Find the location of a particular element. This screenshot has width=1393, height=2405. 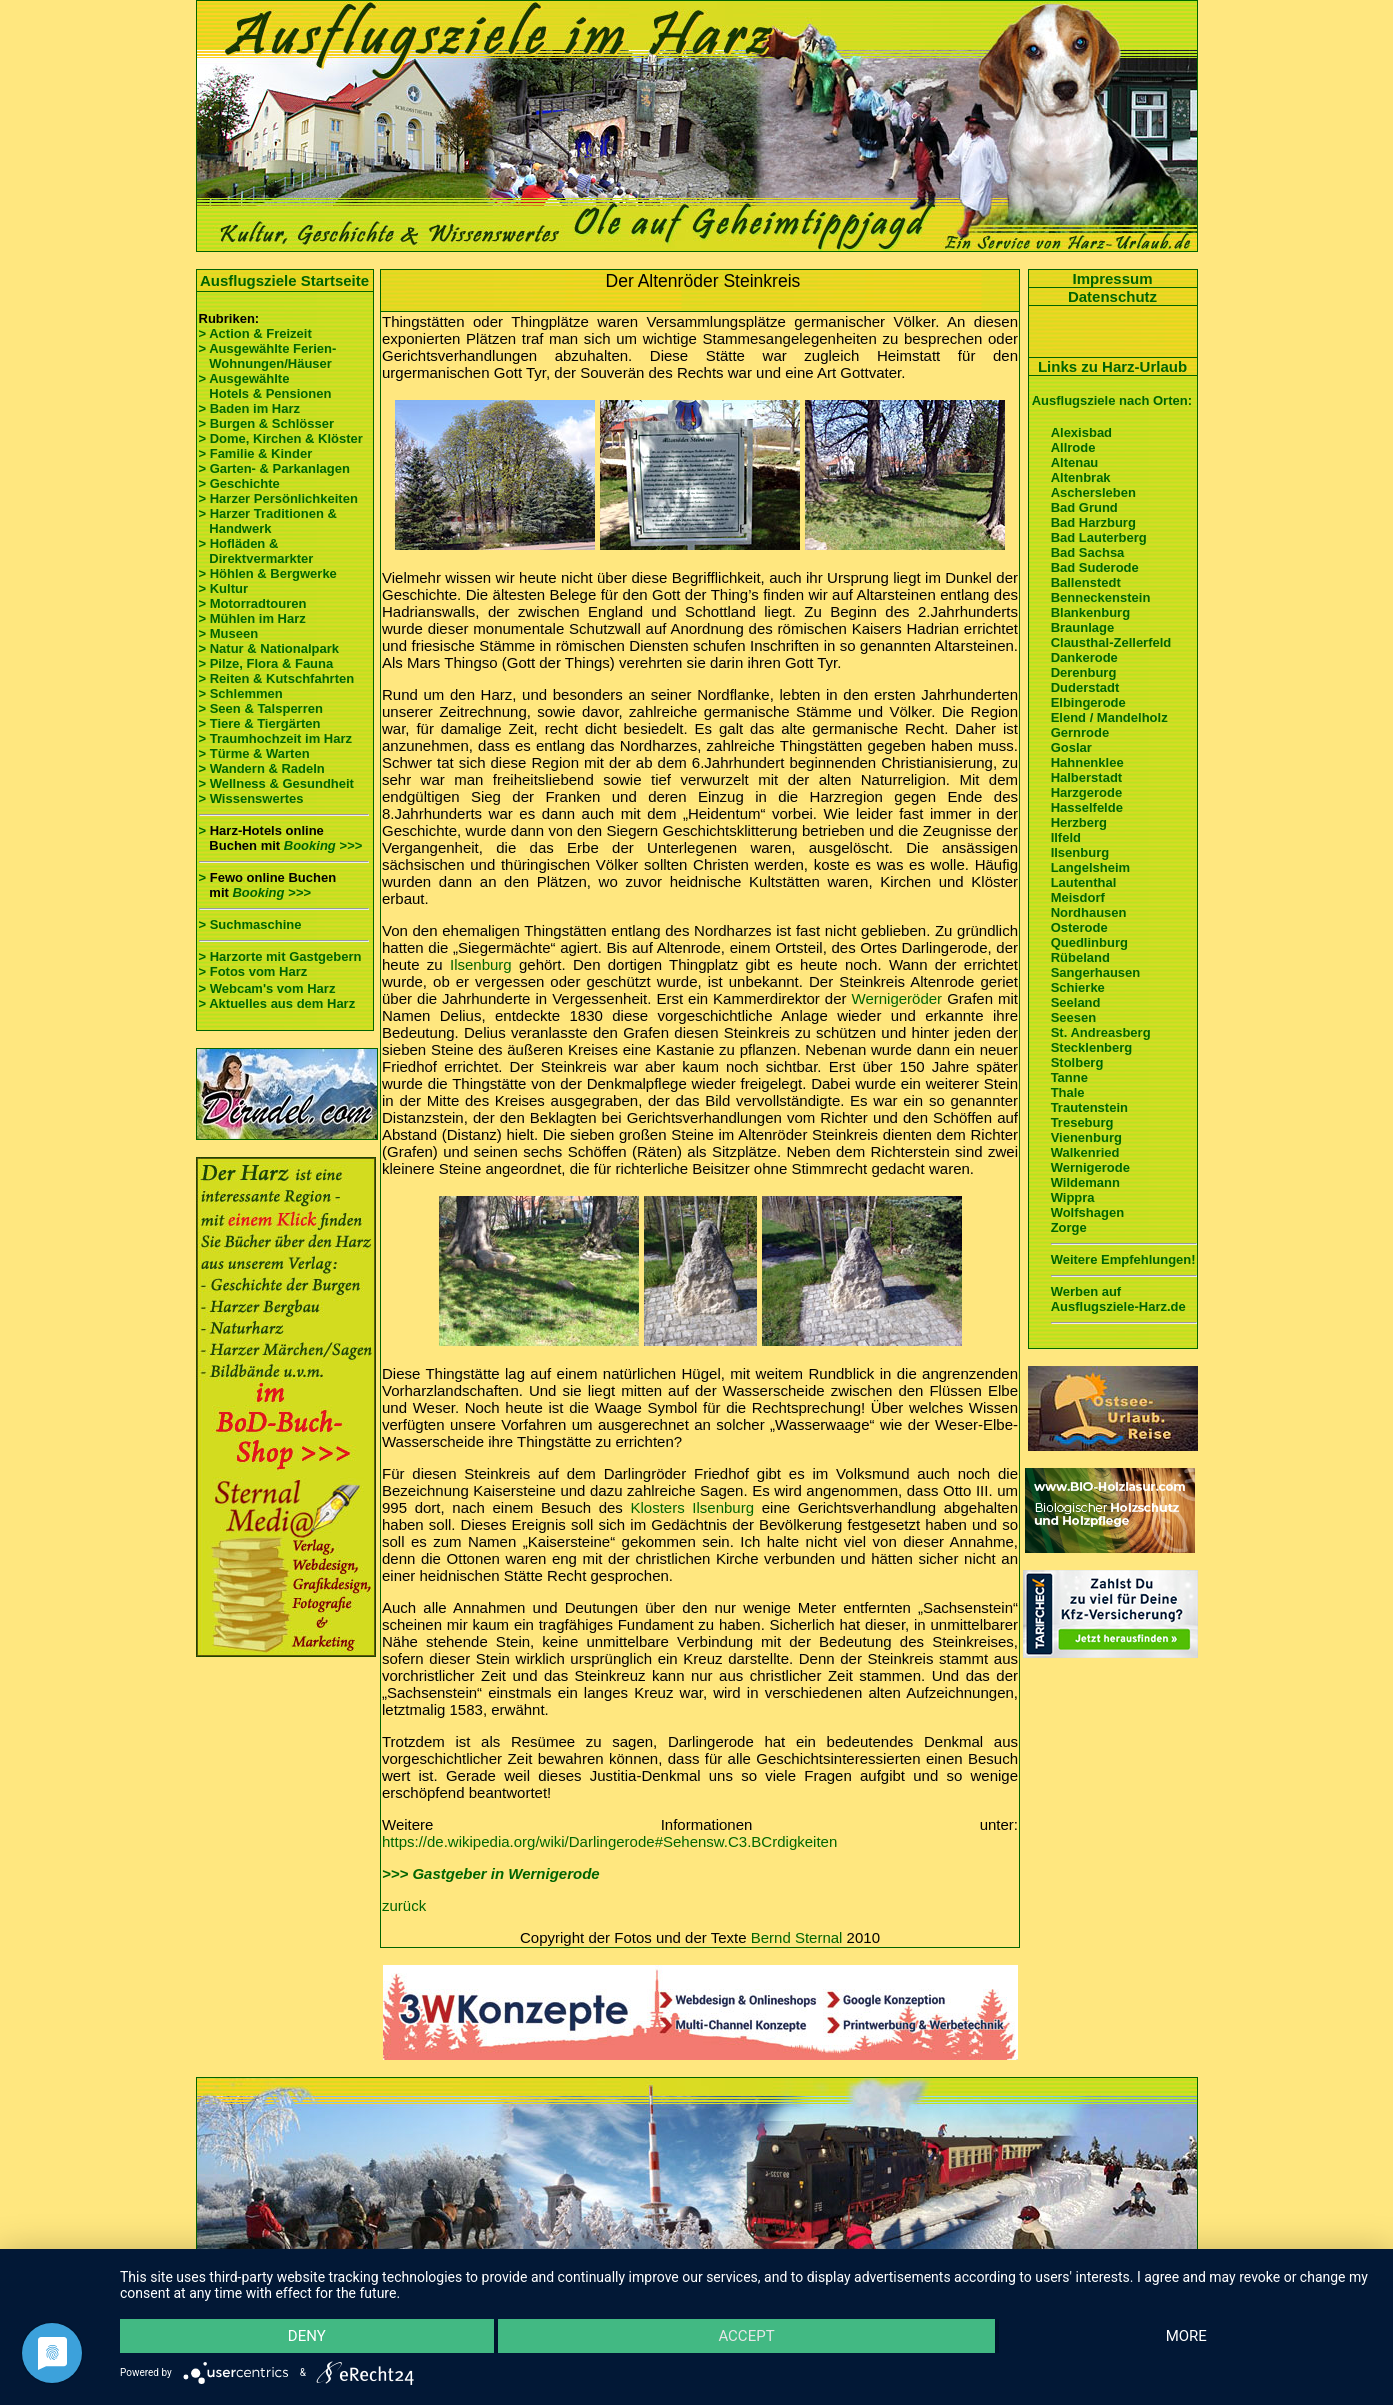

Ilsenburg is located at coordinates (481, 964).